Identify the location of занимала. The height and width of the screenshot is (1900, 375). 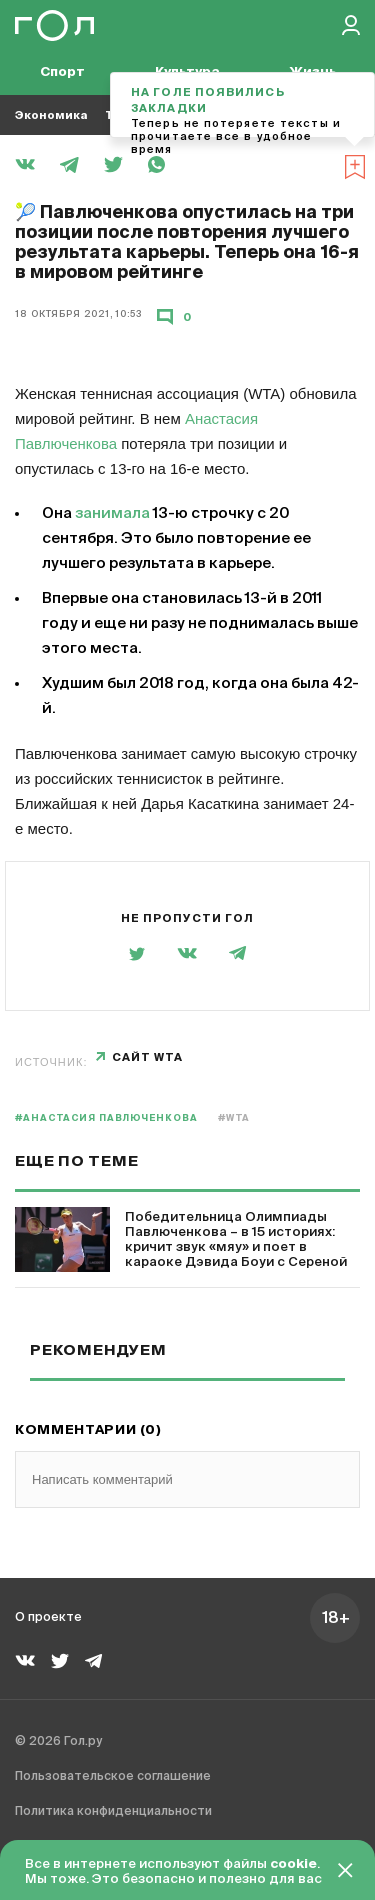
(112, 513).